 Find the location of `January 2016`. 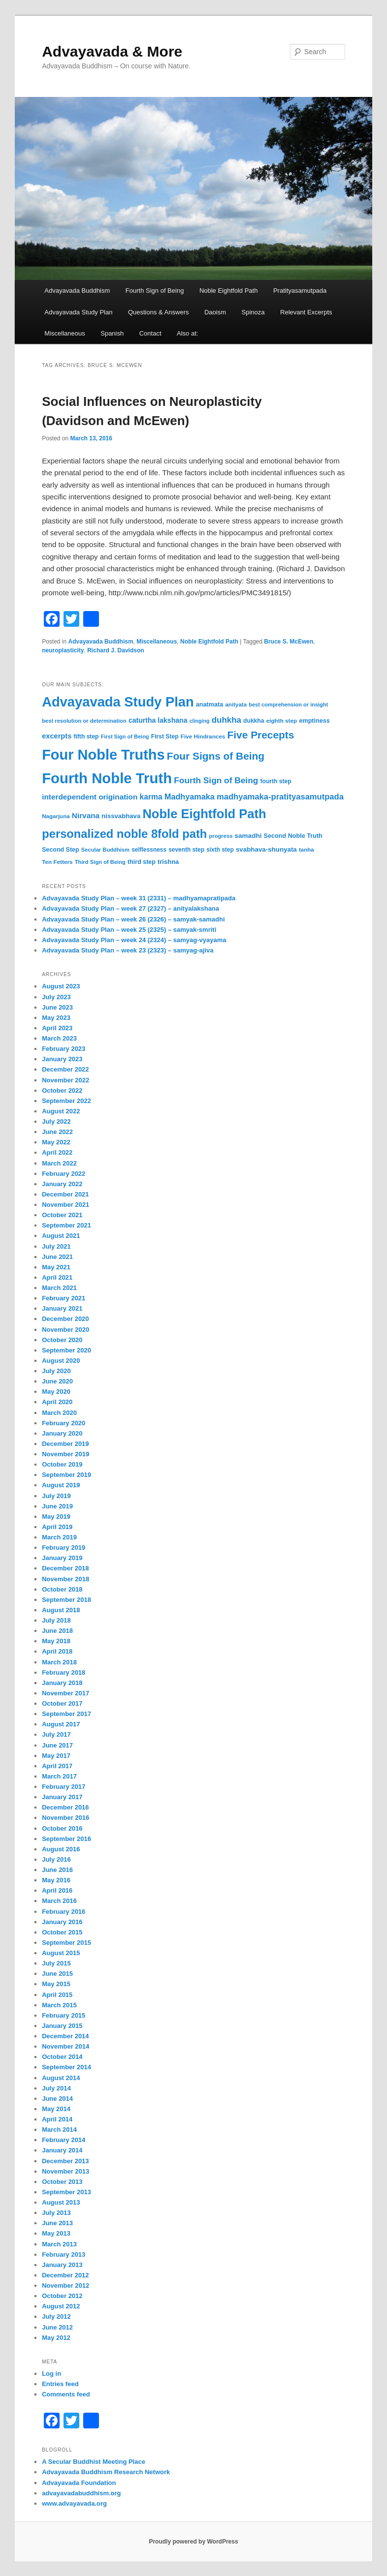

January 2016 is located at coordinates (62, 1922).